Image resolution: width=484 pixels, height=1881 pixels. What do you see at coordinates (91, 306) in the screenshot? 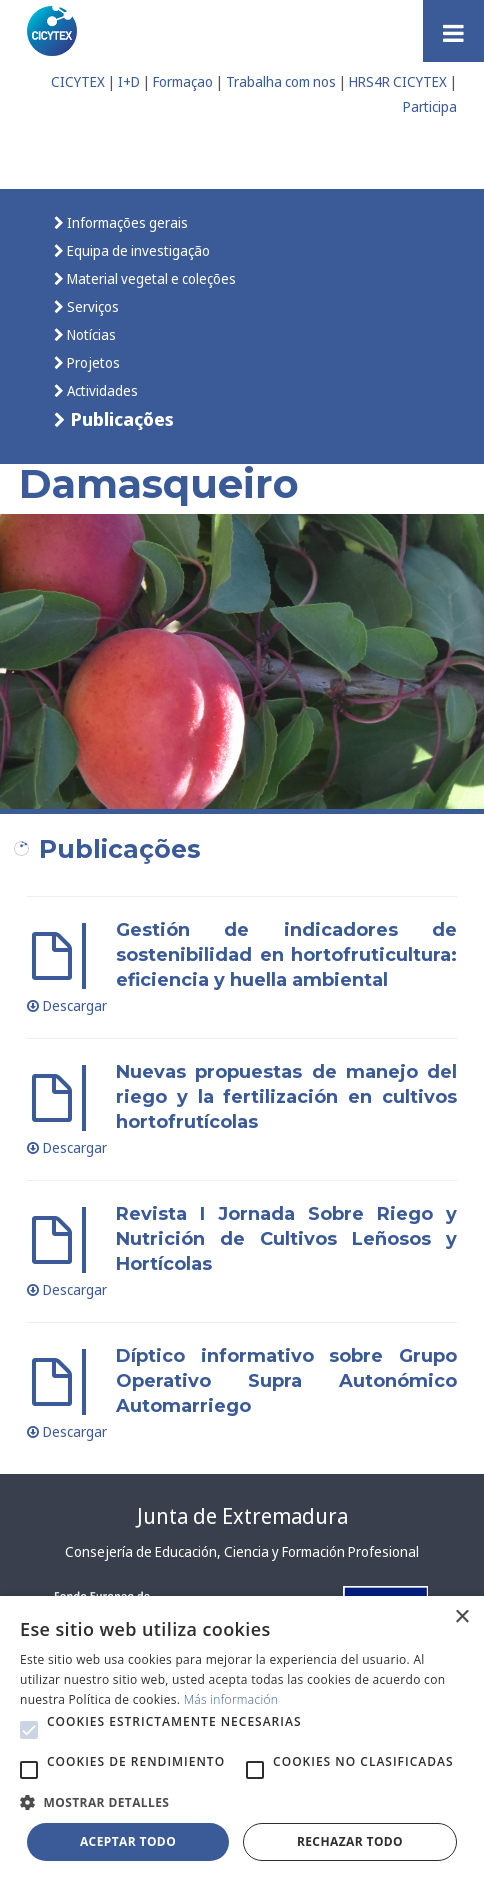
I see `Serviços` at bounding box center [91, 306].